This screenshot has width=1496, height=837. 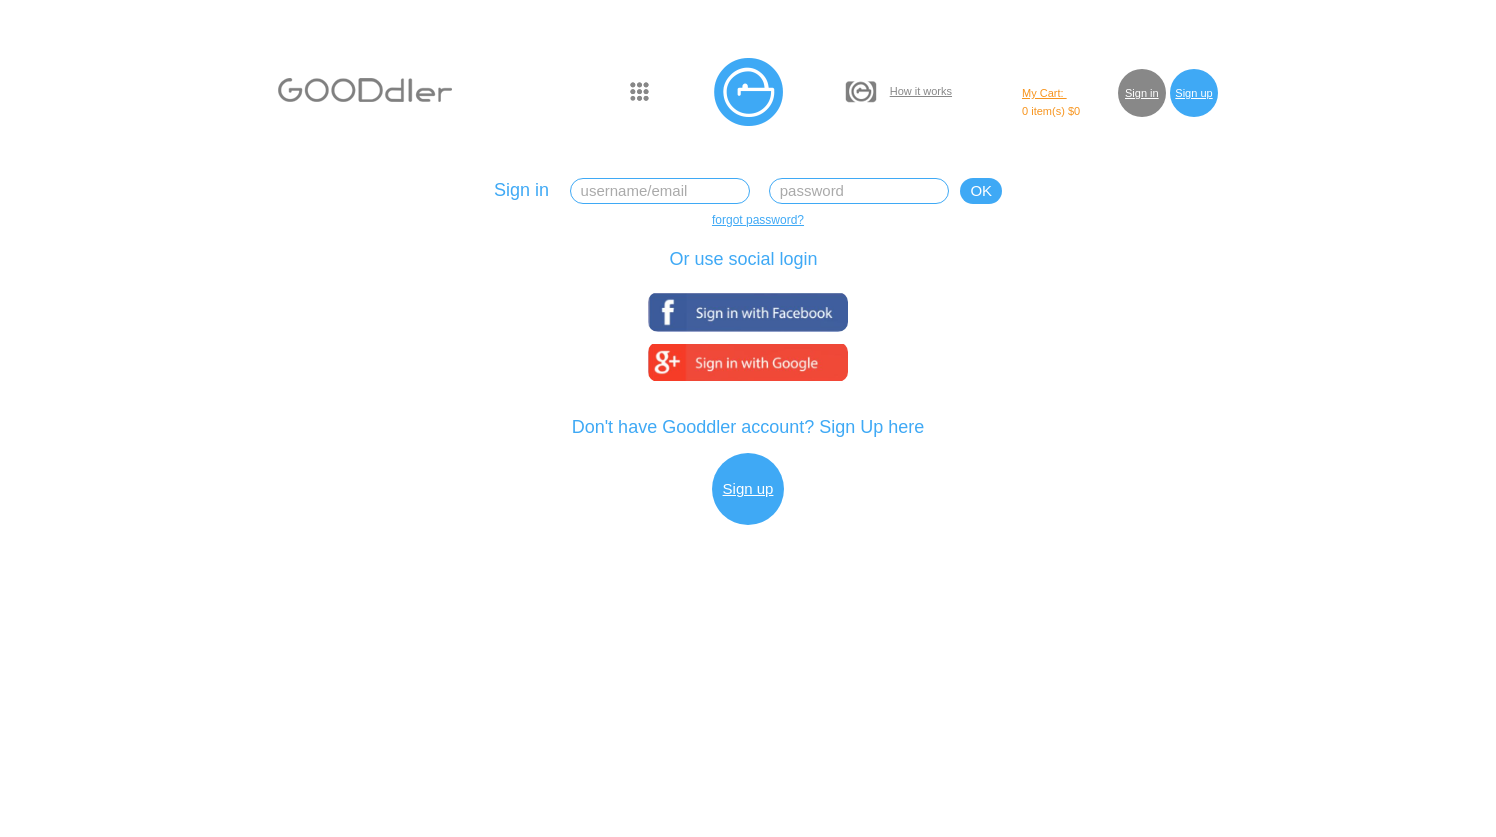 What do you see at coordinates (981, 190) in the screenshot?
I see `OK` at bounding box center [981, 190].